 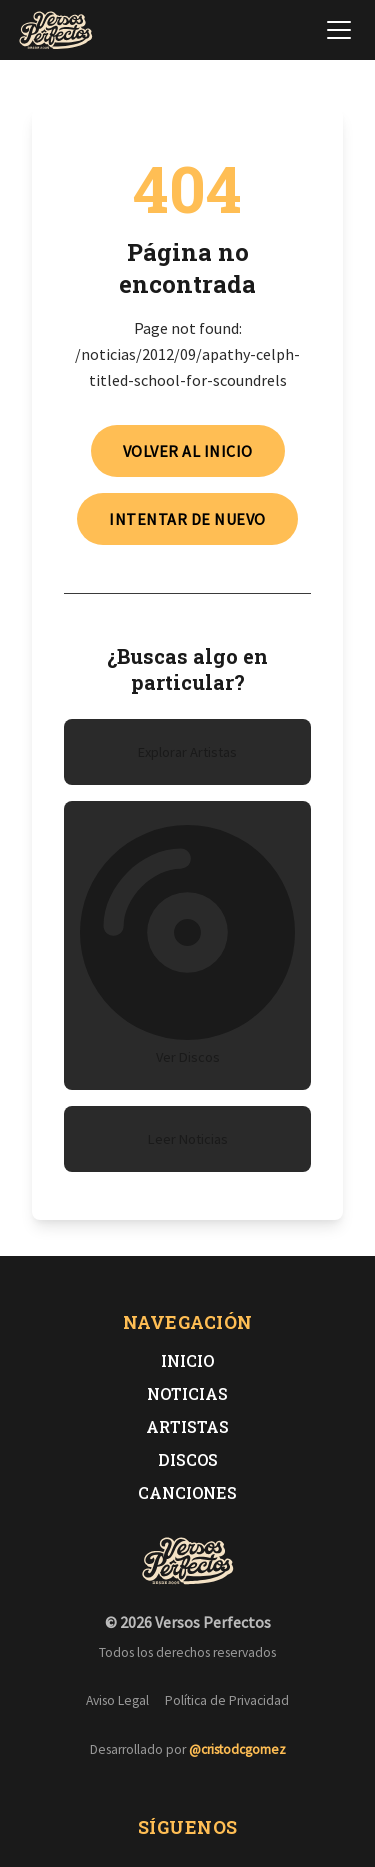 What do you see at coordinates (187, 1360) in the screenshot?
I see `Inicio` at bounding box center [187, 1360].